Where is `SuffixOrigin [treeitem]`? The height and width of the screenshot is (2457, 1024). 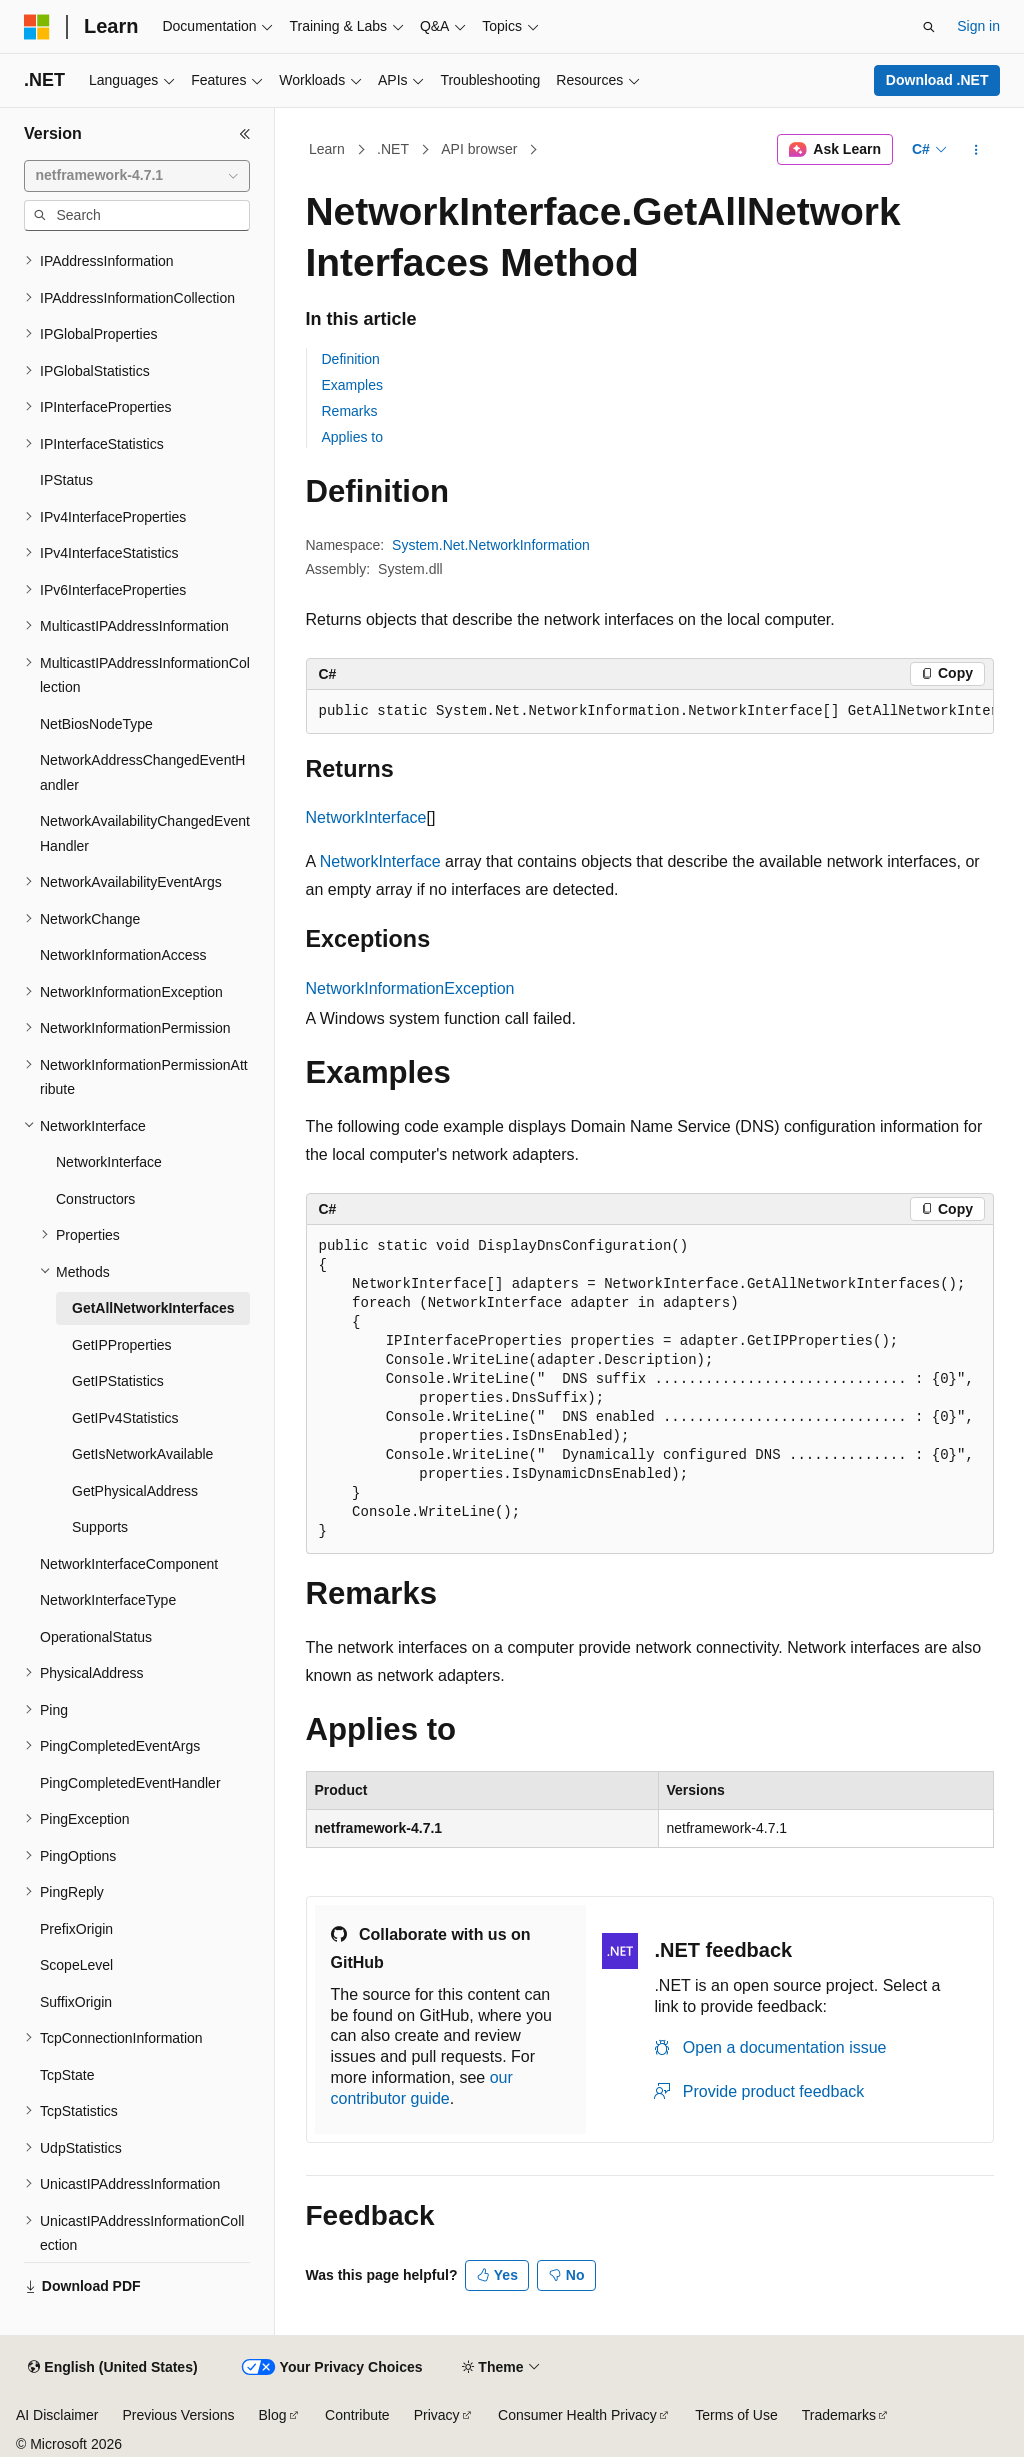
SuffixOrigin [treeitem] is located at coordinates (76, 2002).